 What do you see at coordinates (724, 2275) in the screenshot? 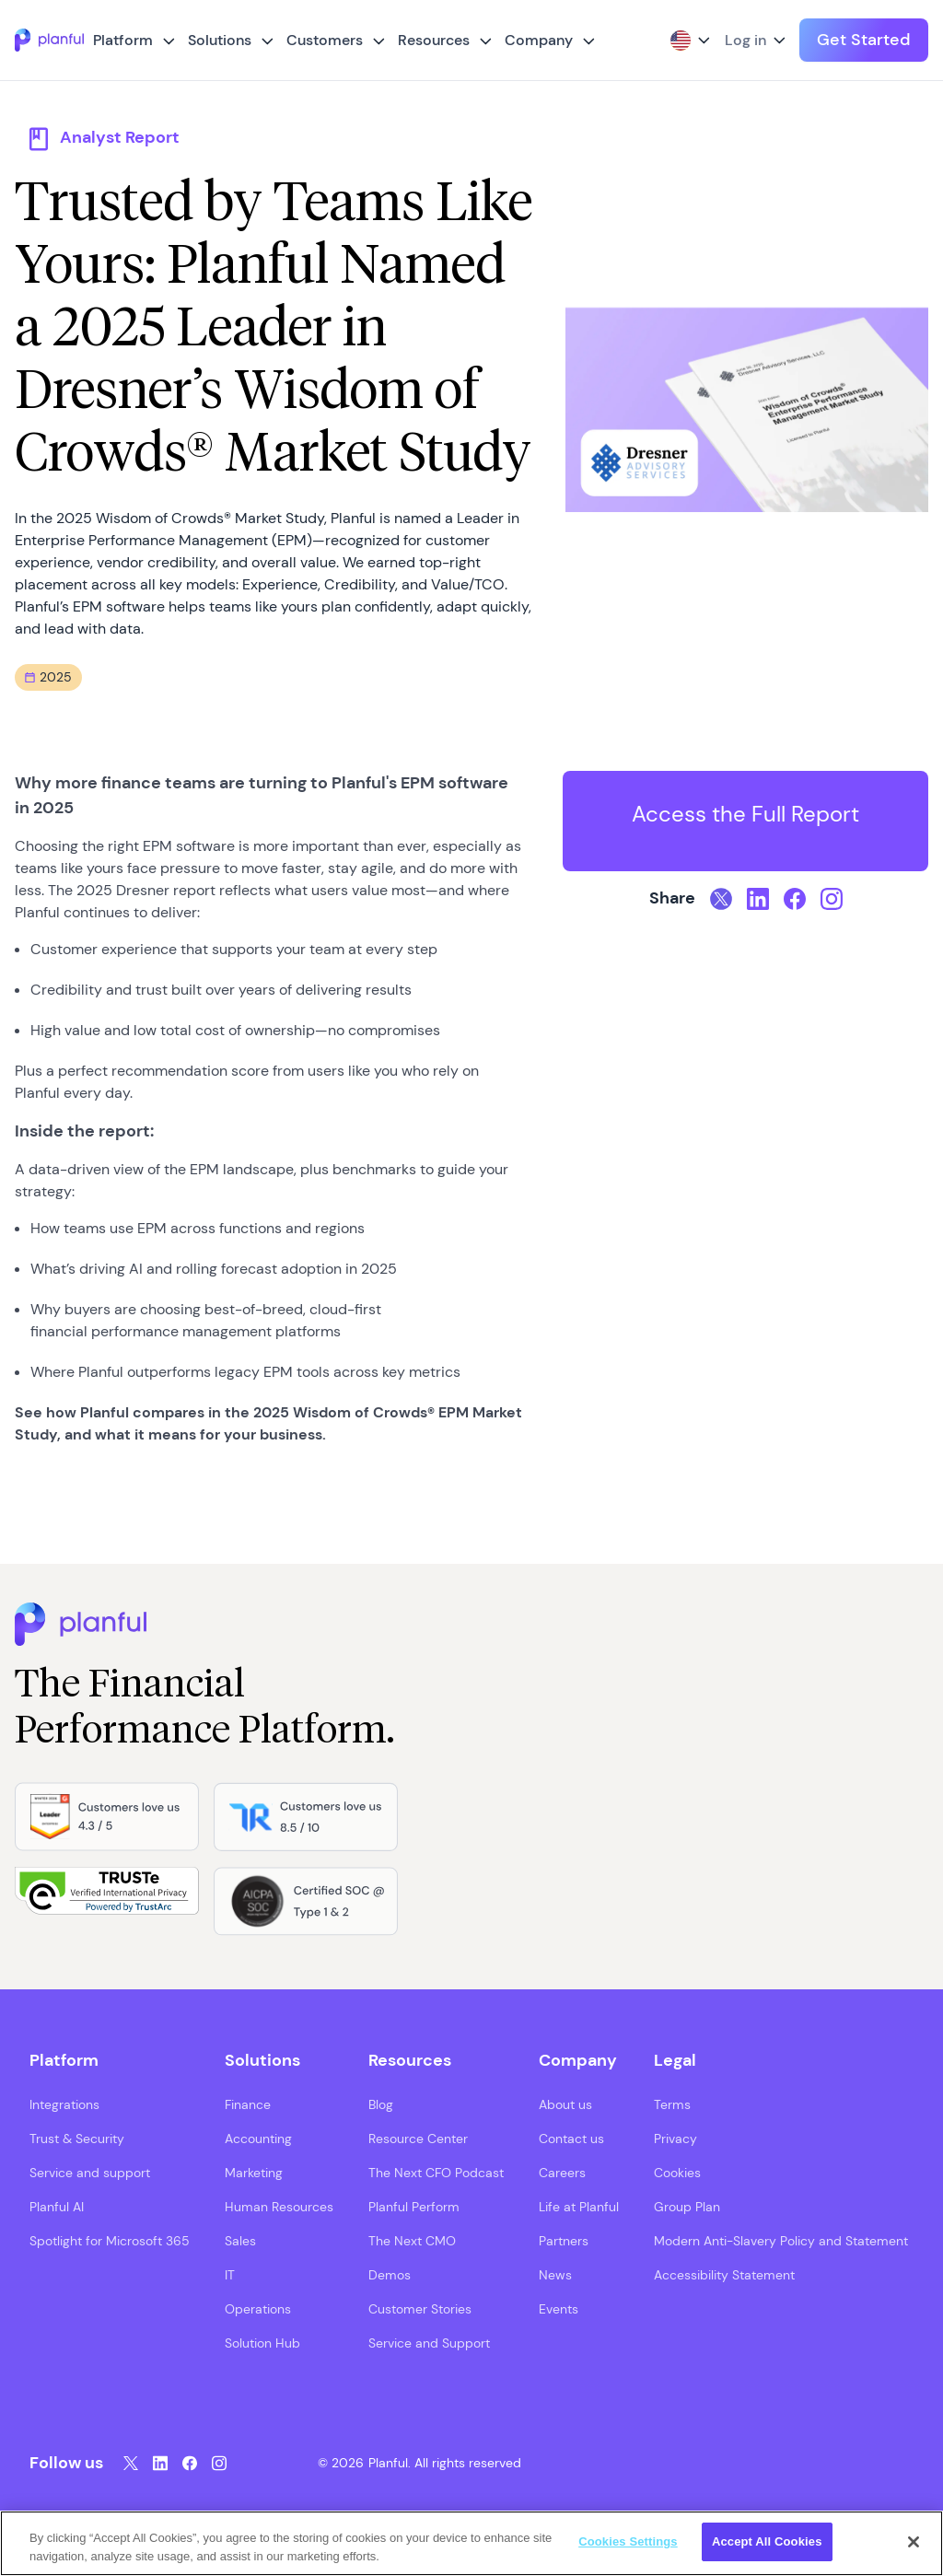
I see `Accessibility Statement` at bounding box center [724, 2275].